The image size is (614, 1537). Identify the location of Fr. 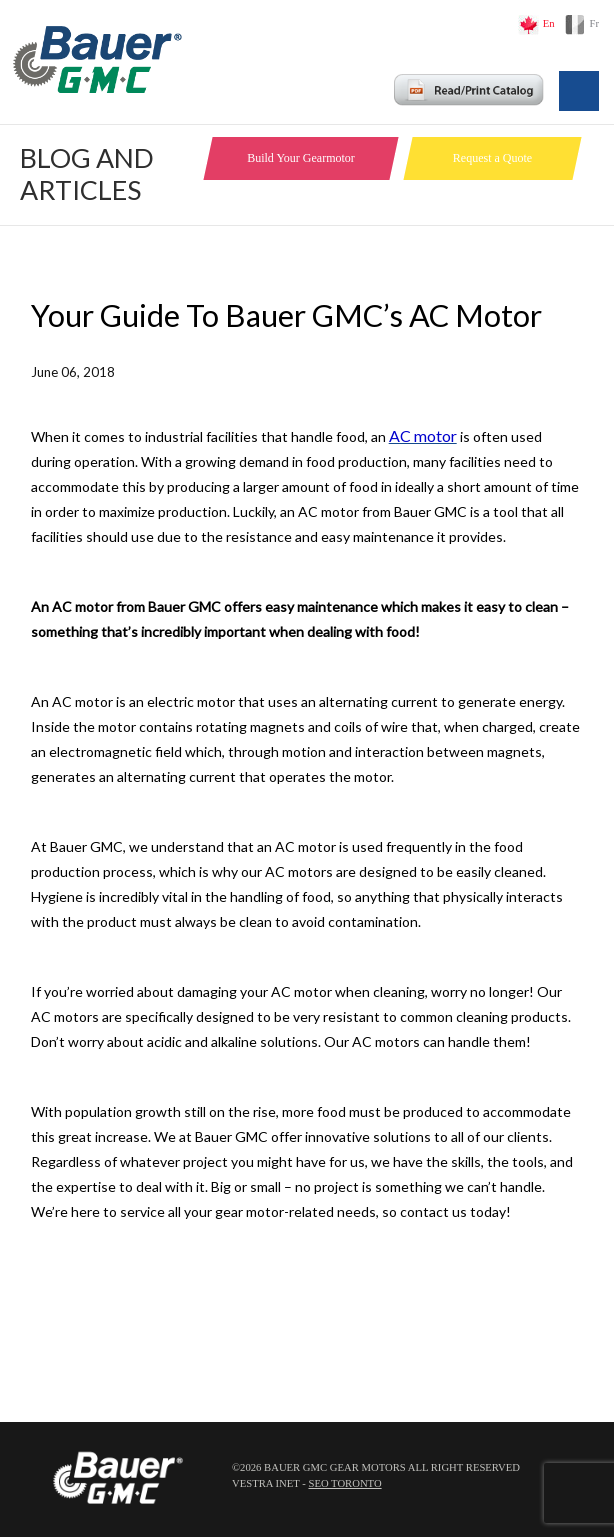
(594, 23).